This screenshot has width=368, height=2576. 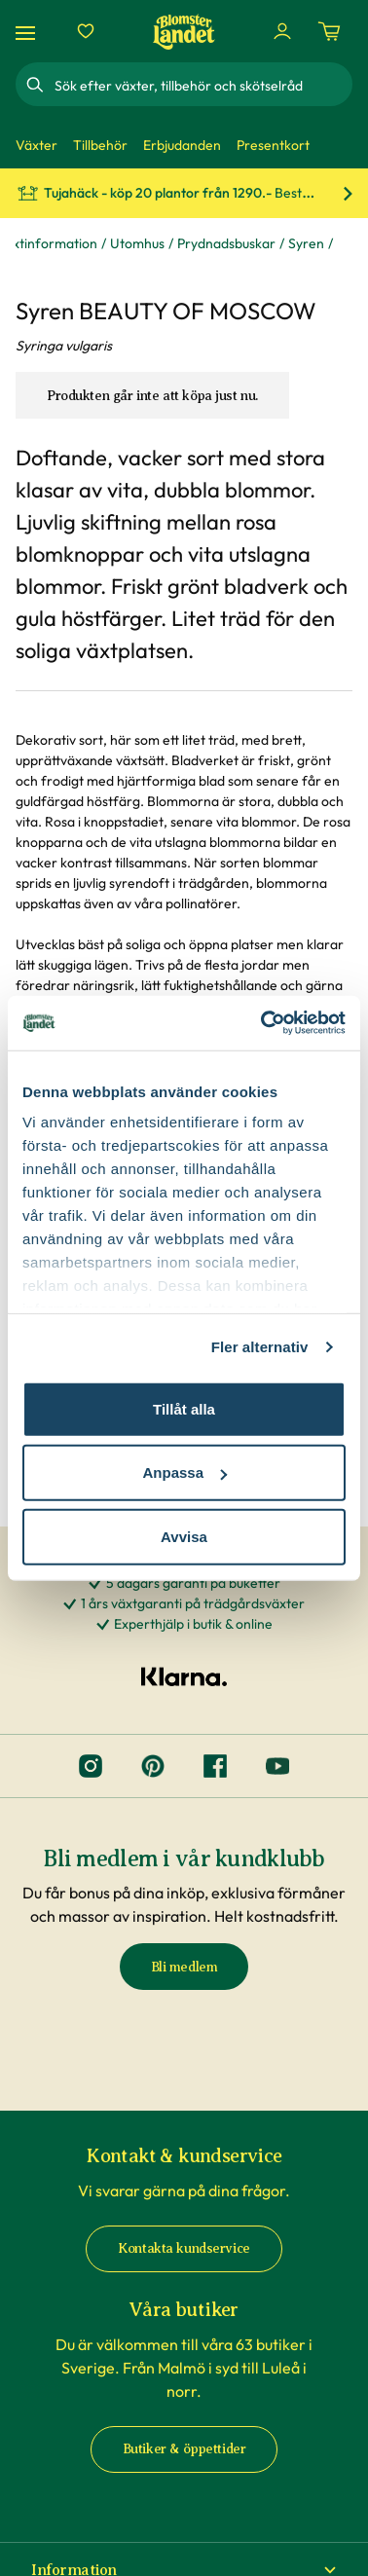 I want to click on Prydnadsbuskar, so click(x=226, y=243).